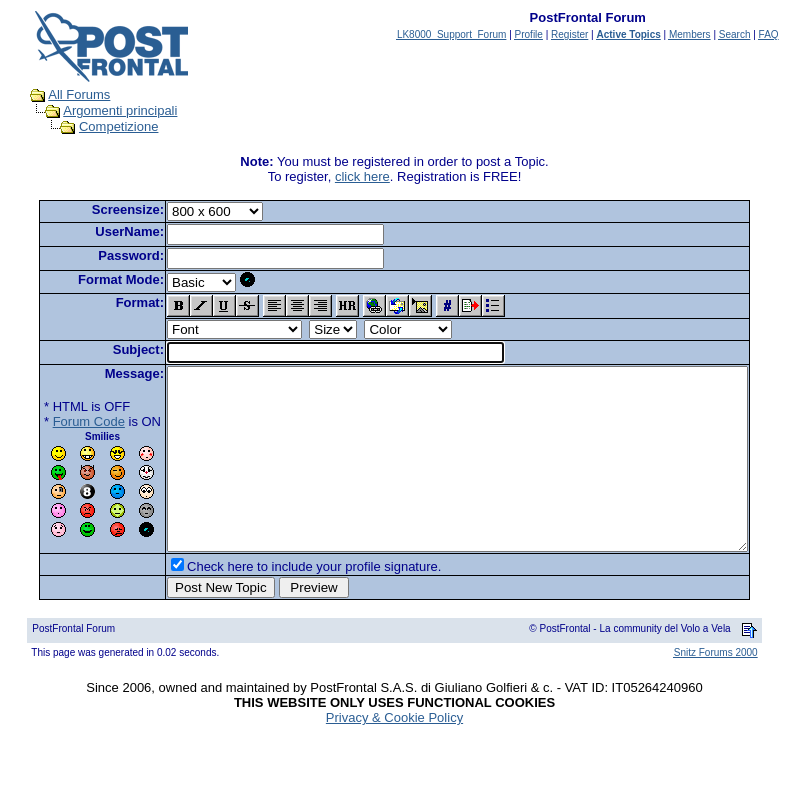 The image size is (789, 787). What do you see at coordinates (394, 753) in the screenshot?
I see `Privacy & Cookie Policy` at bounding box center [394, 753].